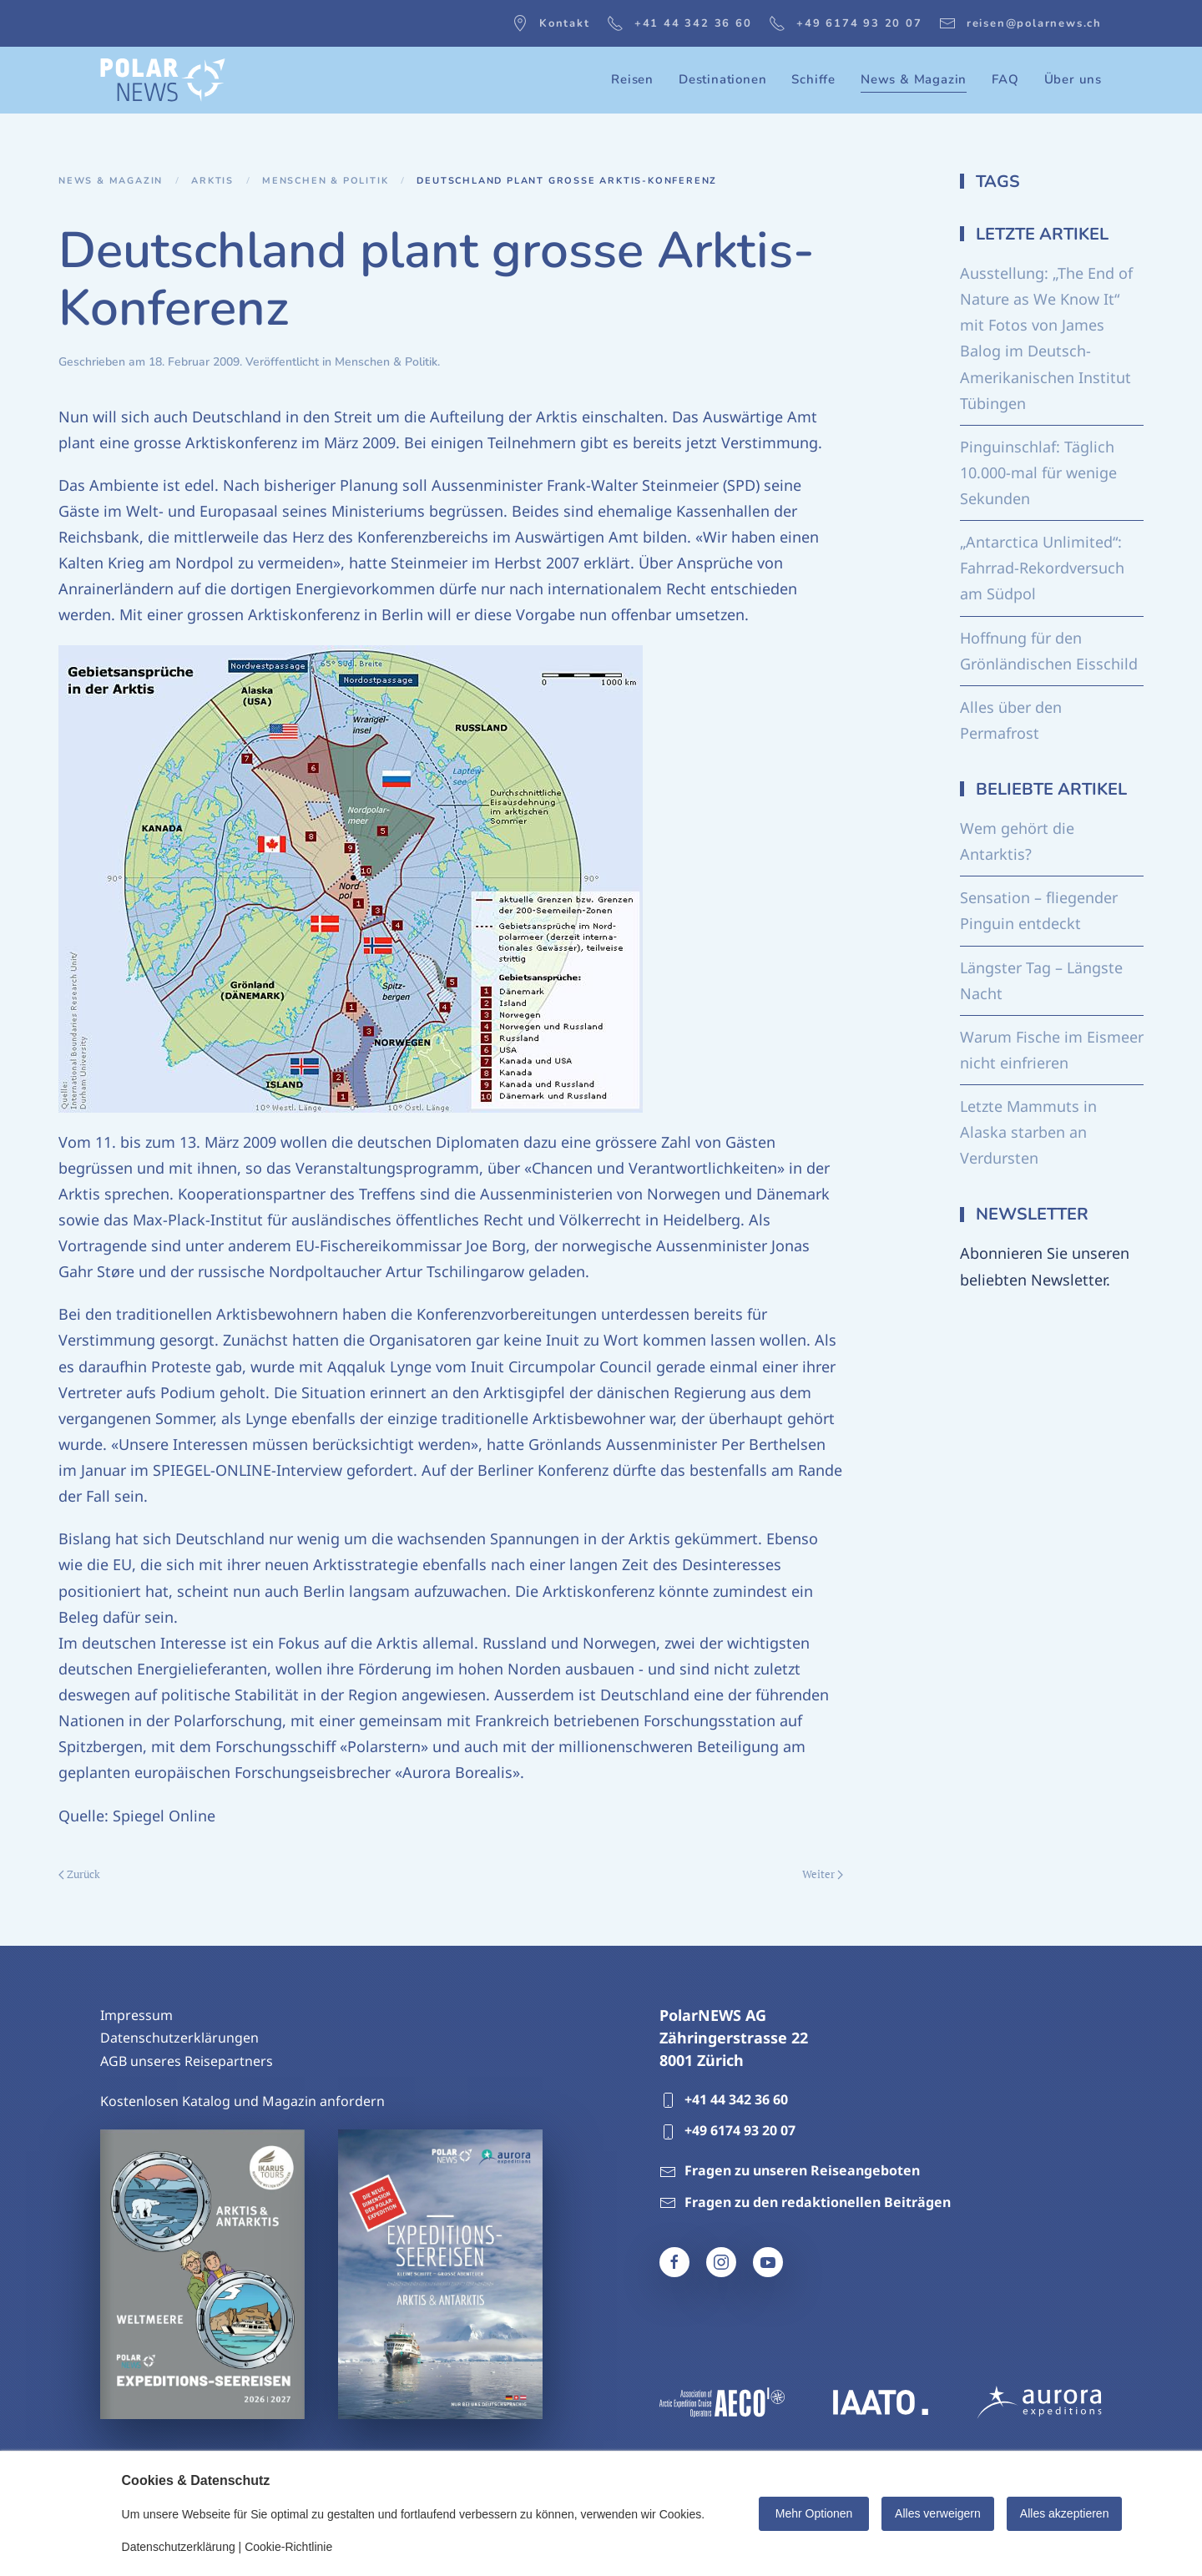  I want to click on Kontakt, so click(551, 23).